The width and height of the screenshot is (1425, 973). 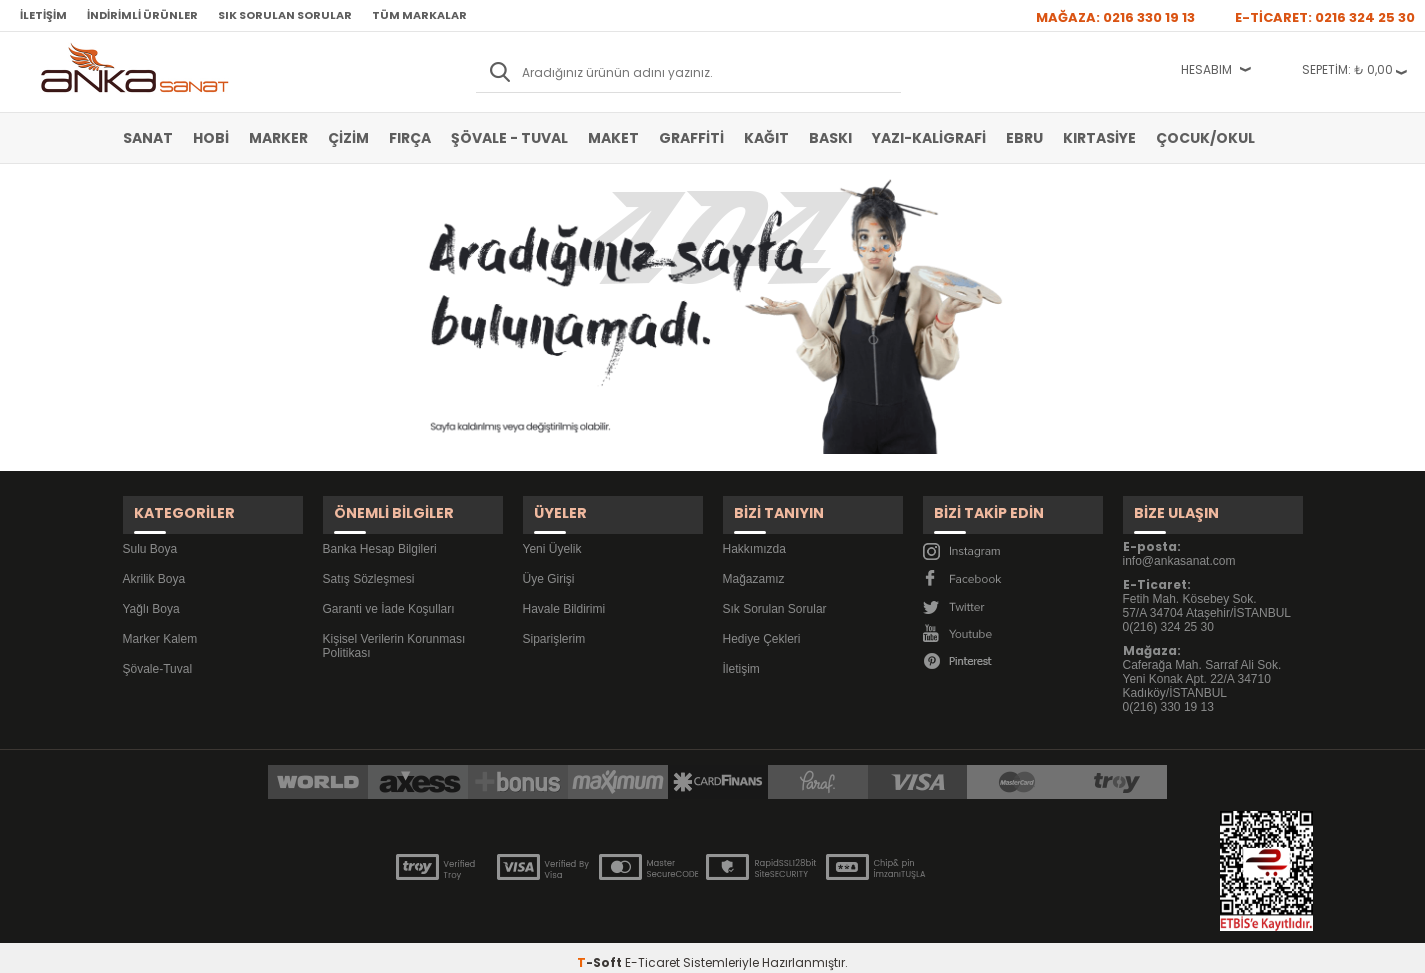 What do you see at coordinates (211, 138) in the screenshot?
I see `Hobi` at bounding box center [211, 138].